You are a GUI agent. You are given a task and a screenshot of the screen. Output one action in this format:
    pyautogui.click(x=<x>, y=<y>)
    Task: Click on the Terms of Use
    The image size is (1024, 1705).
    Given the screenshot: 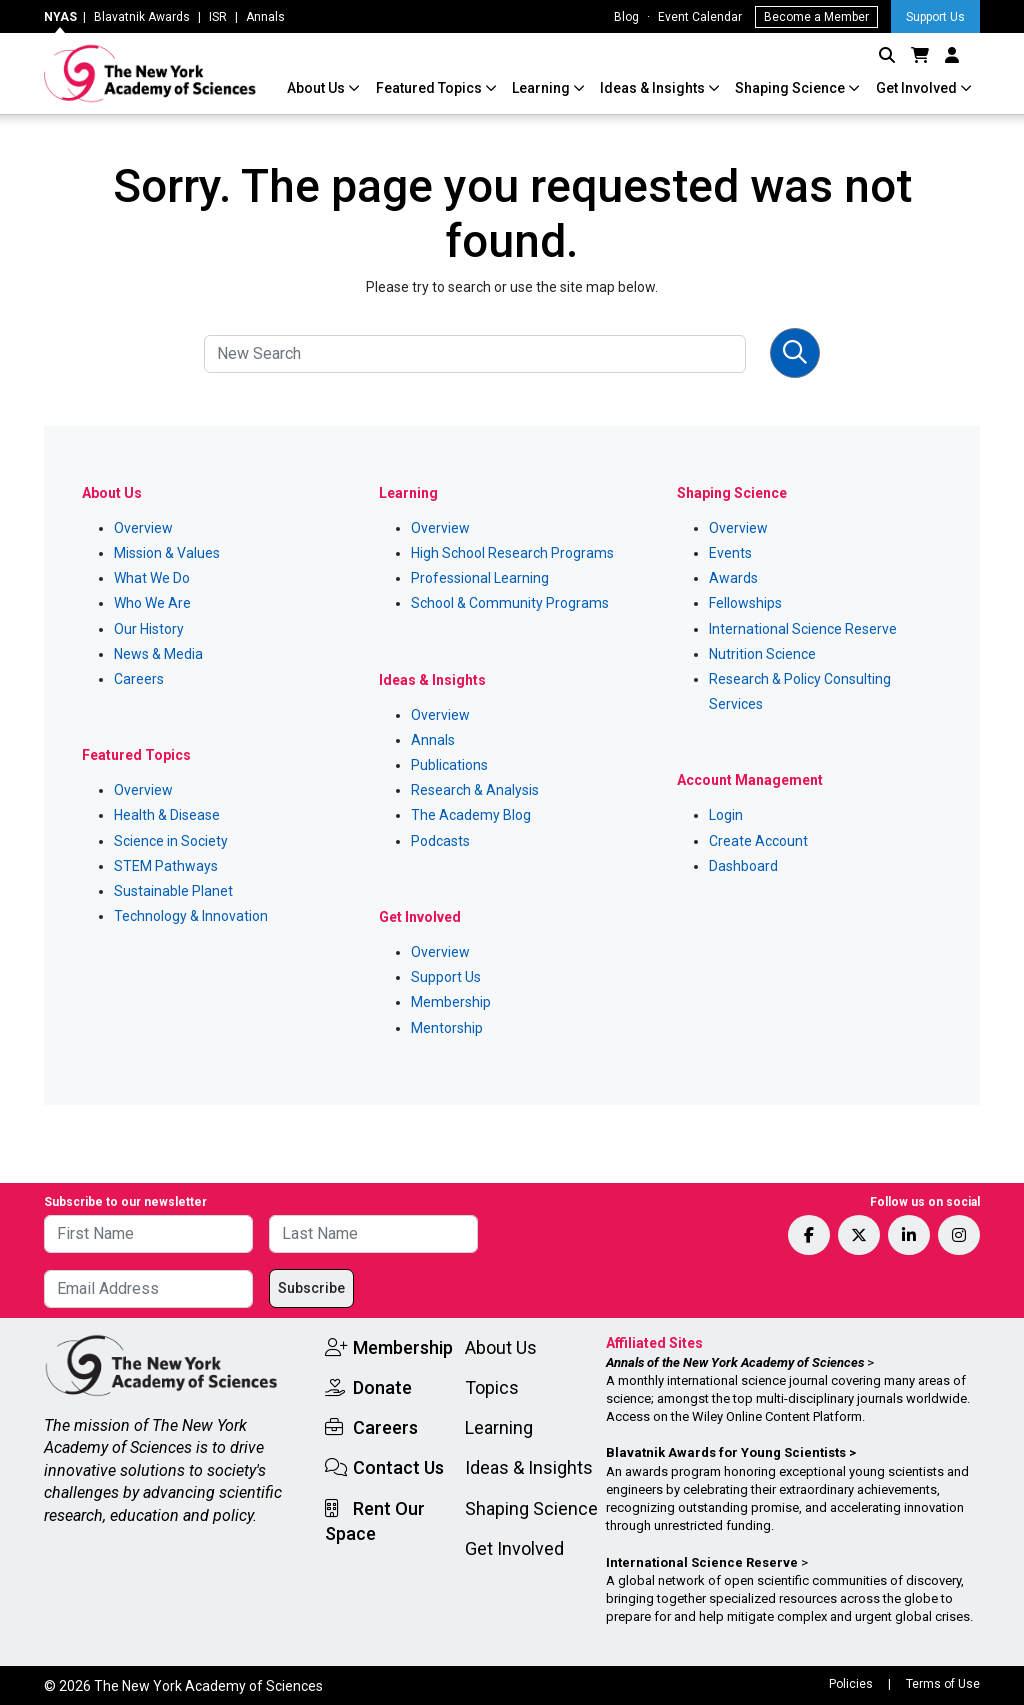 What is the action you would take?
    pyautogui.click(x=943, y=1684)
    